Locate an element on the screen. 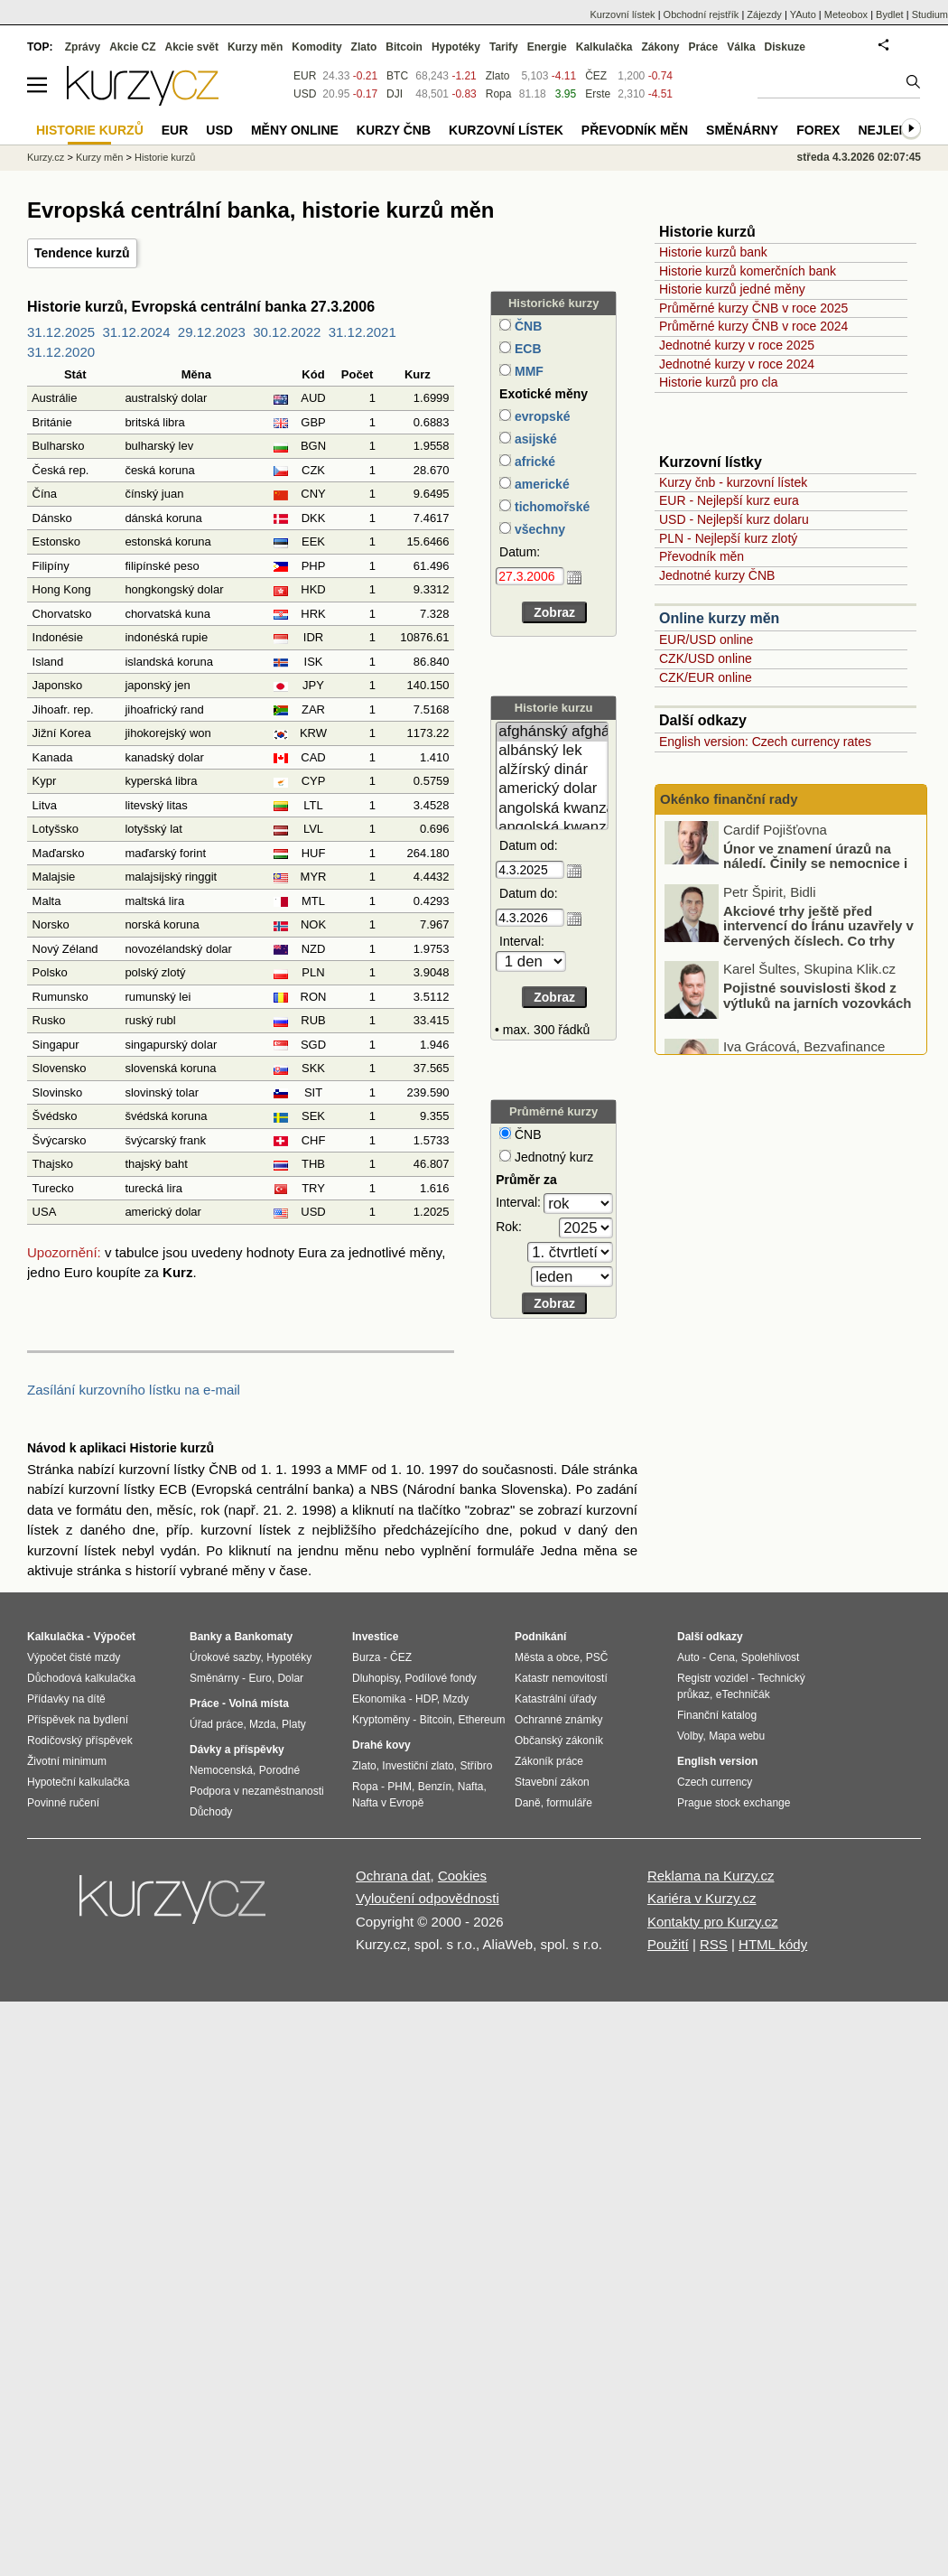 This screenshot has height=2576, width=948. Přídavky na dítě is located at coordinates (66, 1699).